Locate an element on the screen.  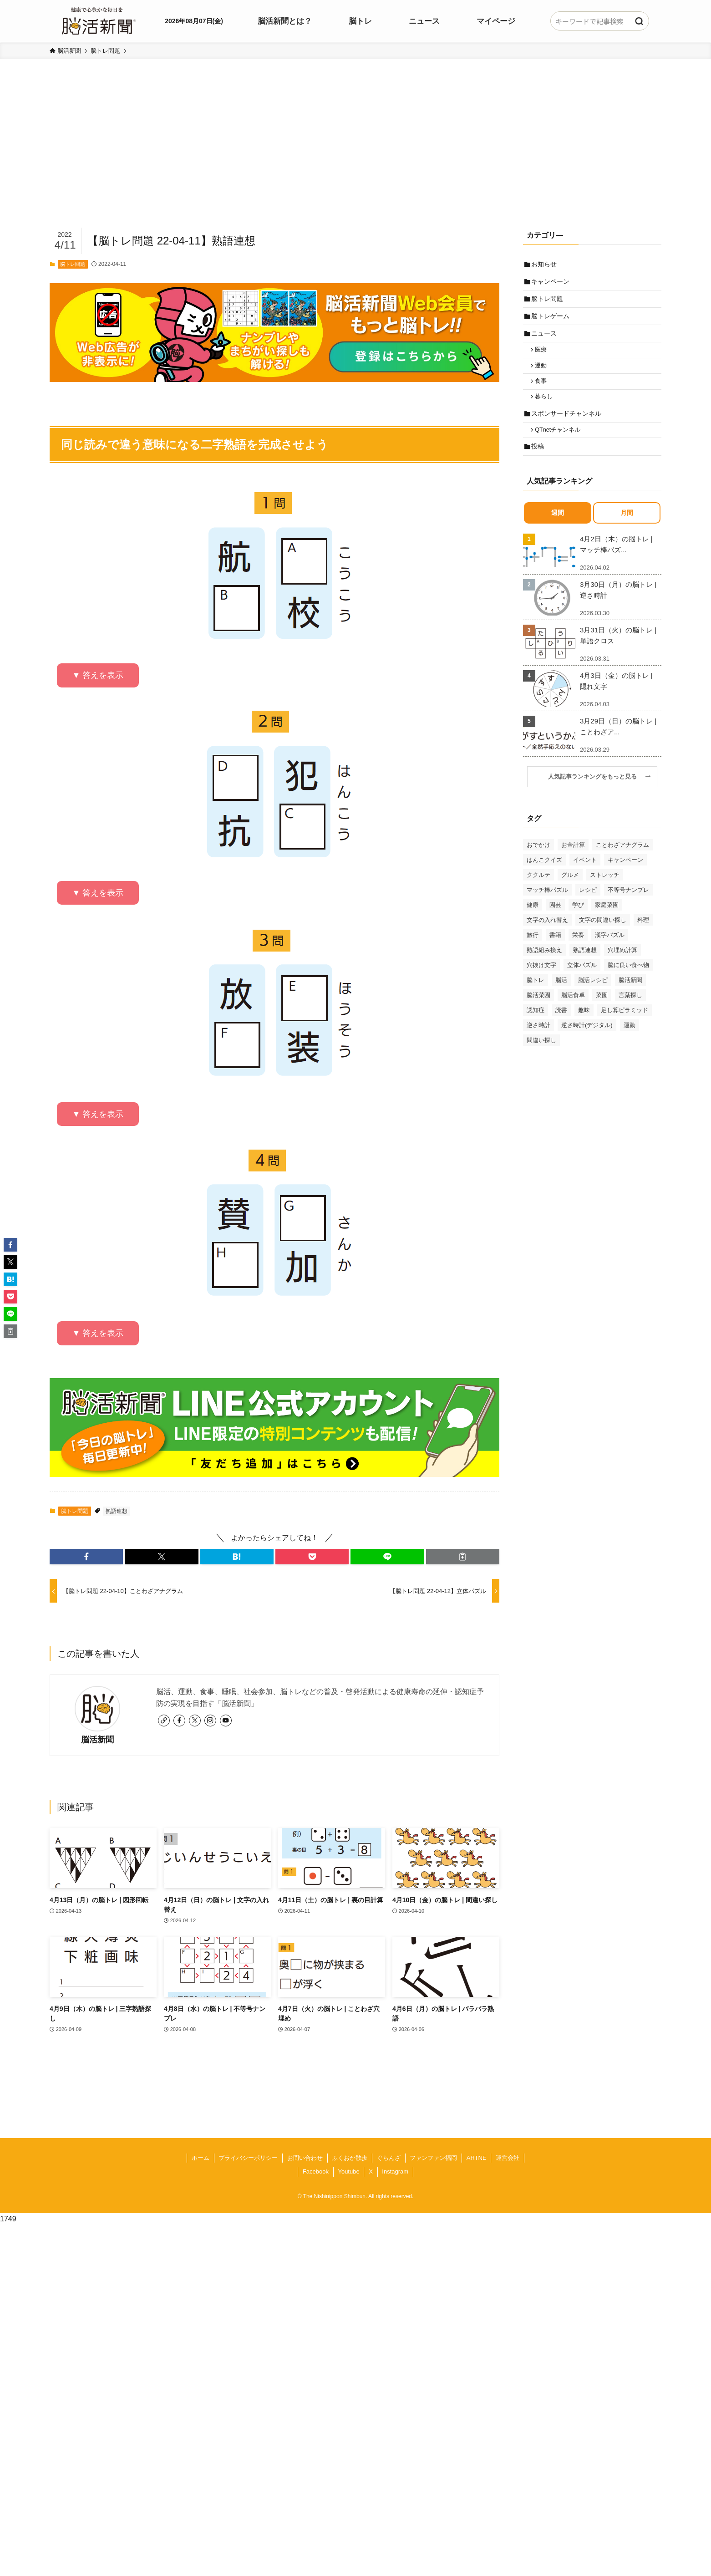
ことわざアナグラム [ことわざアナグラム (44個の項目)] is located at coordinates (622, 863).